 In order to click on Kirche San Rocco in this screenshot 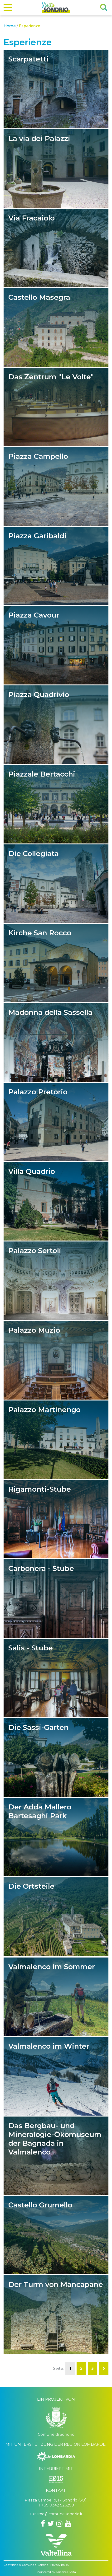, I will do `click(56, 963)`.